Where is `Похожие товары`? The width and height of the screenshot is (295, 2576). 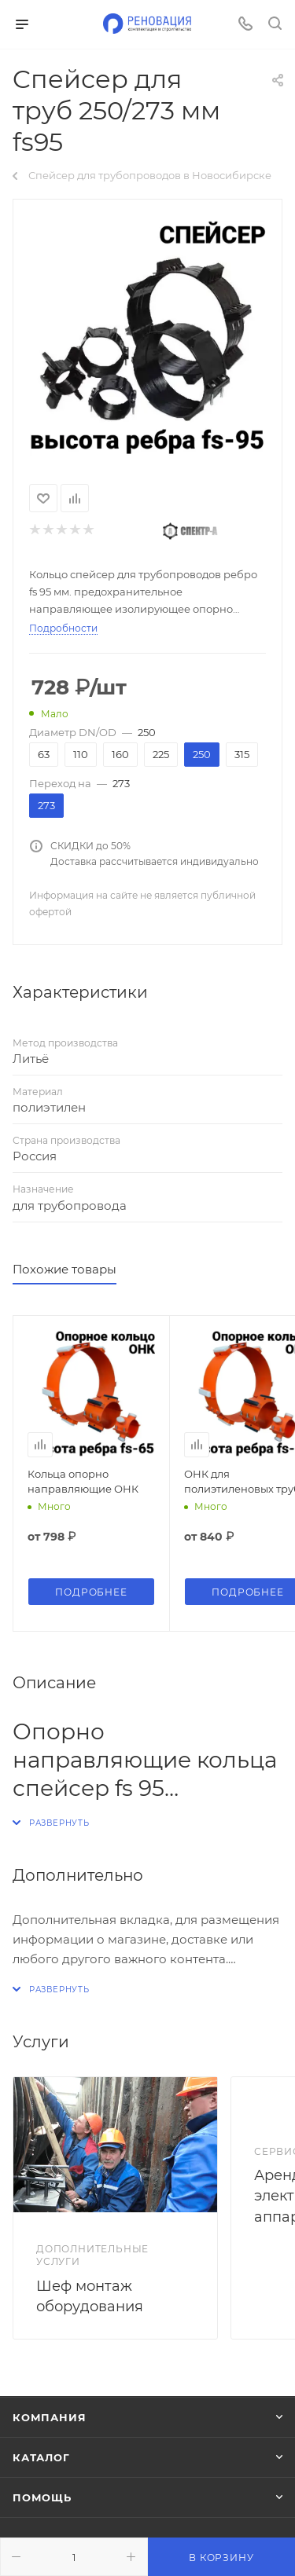 Похожие товары is located at coordinates (64, 1269).